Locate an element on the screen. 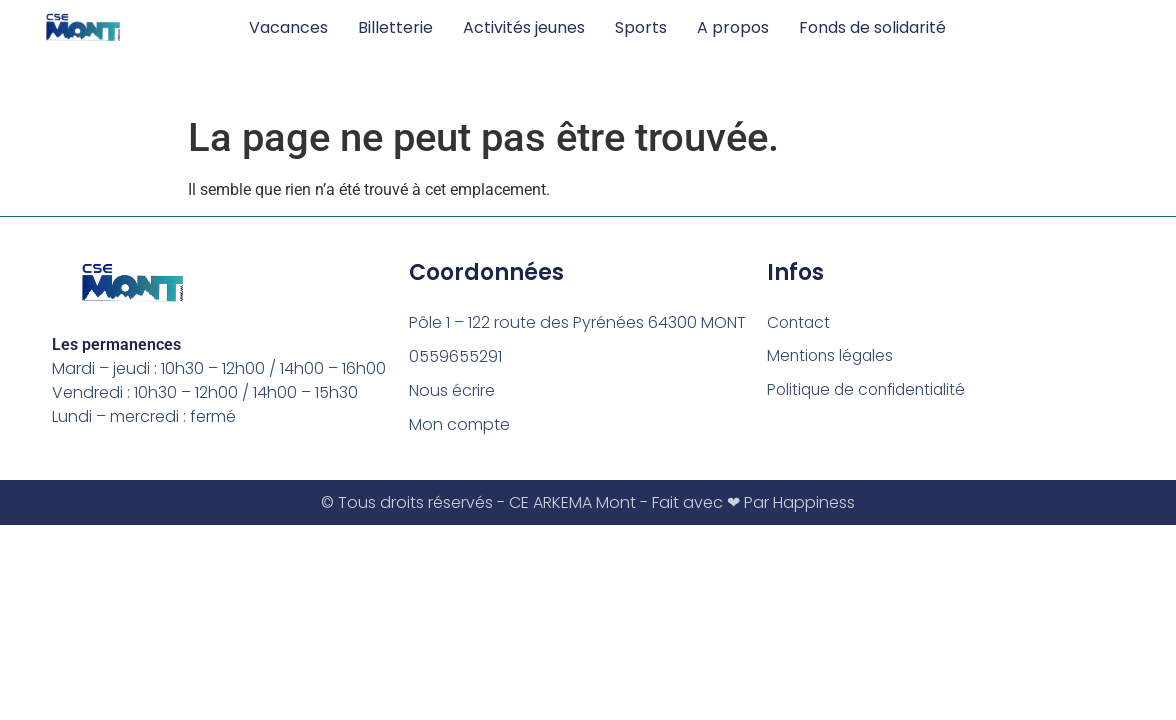  Vacances is located at coordinates (288, 27).